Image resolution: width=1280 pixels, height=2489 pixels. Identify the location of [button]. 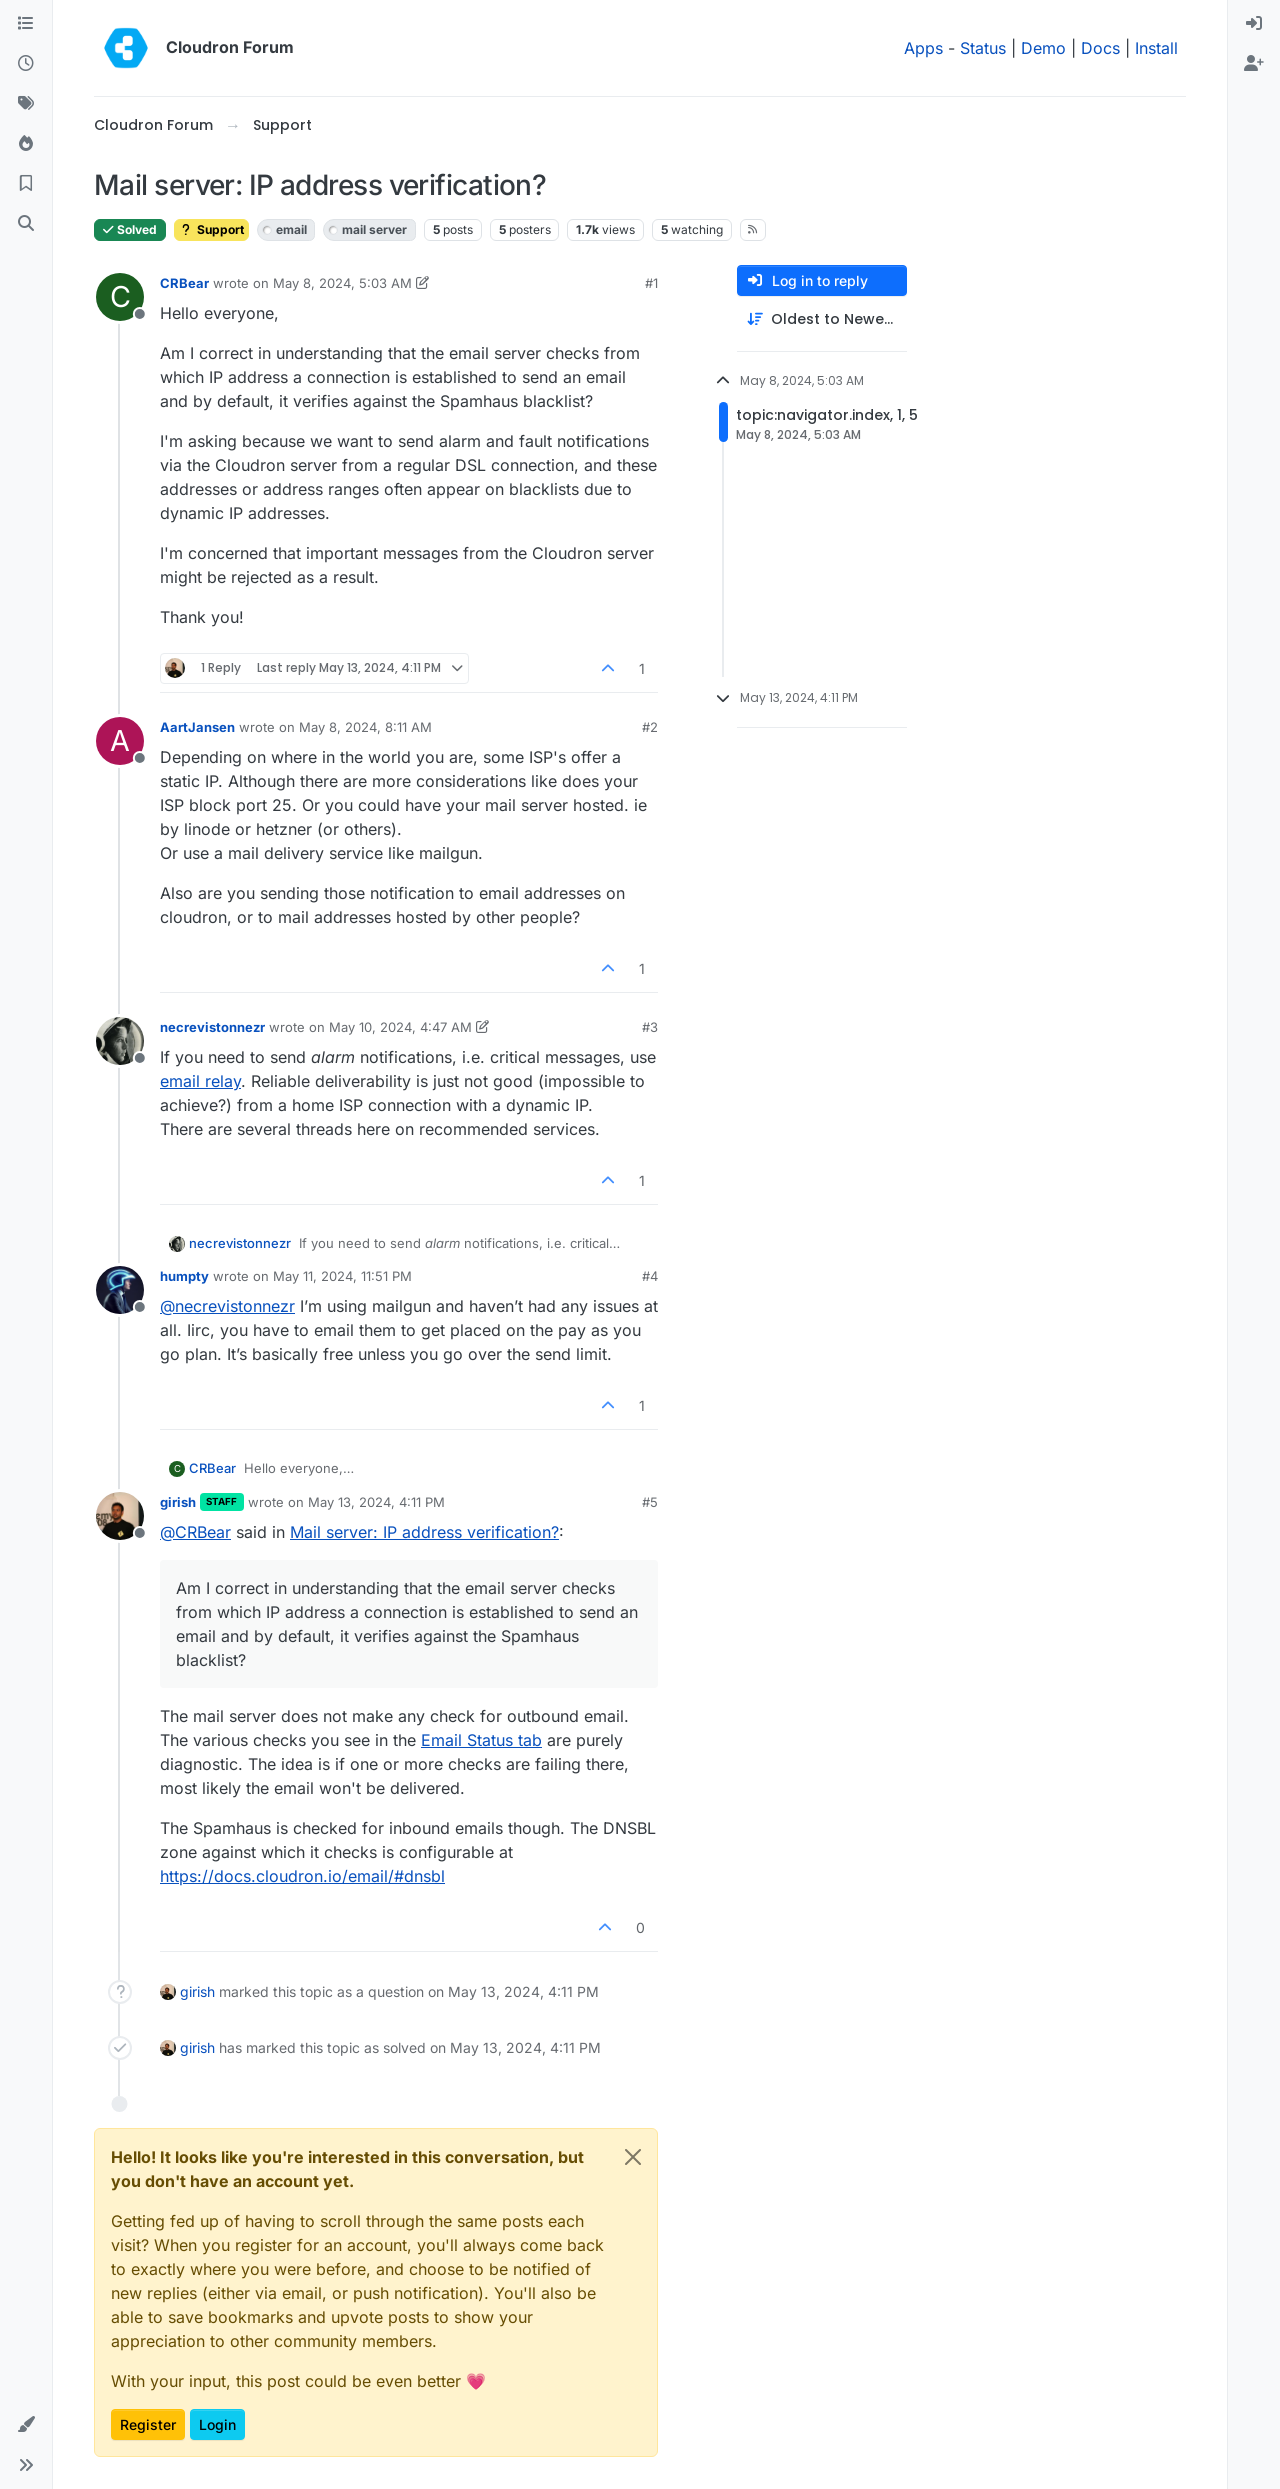
(26, 2425).